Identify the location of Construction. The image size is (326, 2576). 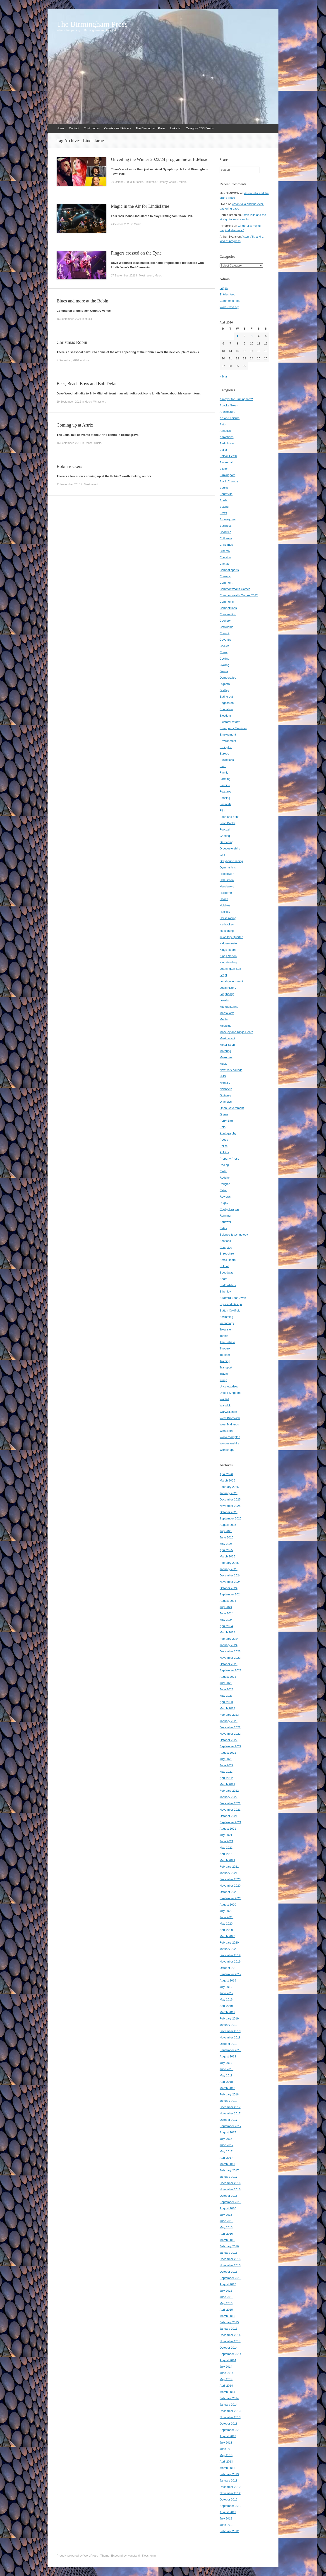
(228, 614).